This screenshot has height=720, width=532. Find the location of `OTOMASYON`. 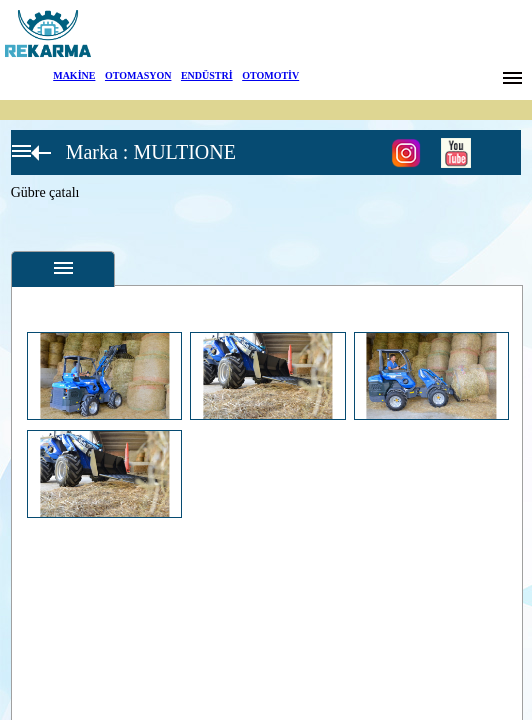

OTOMASYON is located at coordinates (138, 75).